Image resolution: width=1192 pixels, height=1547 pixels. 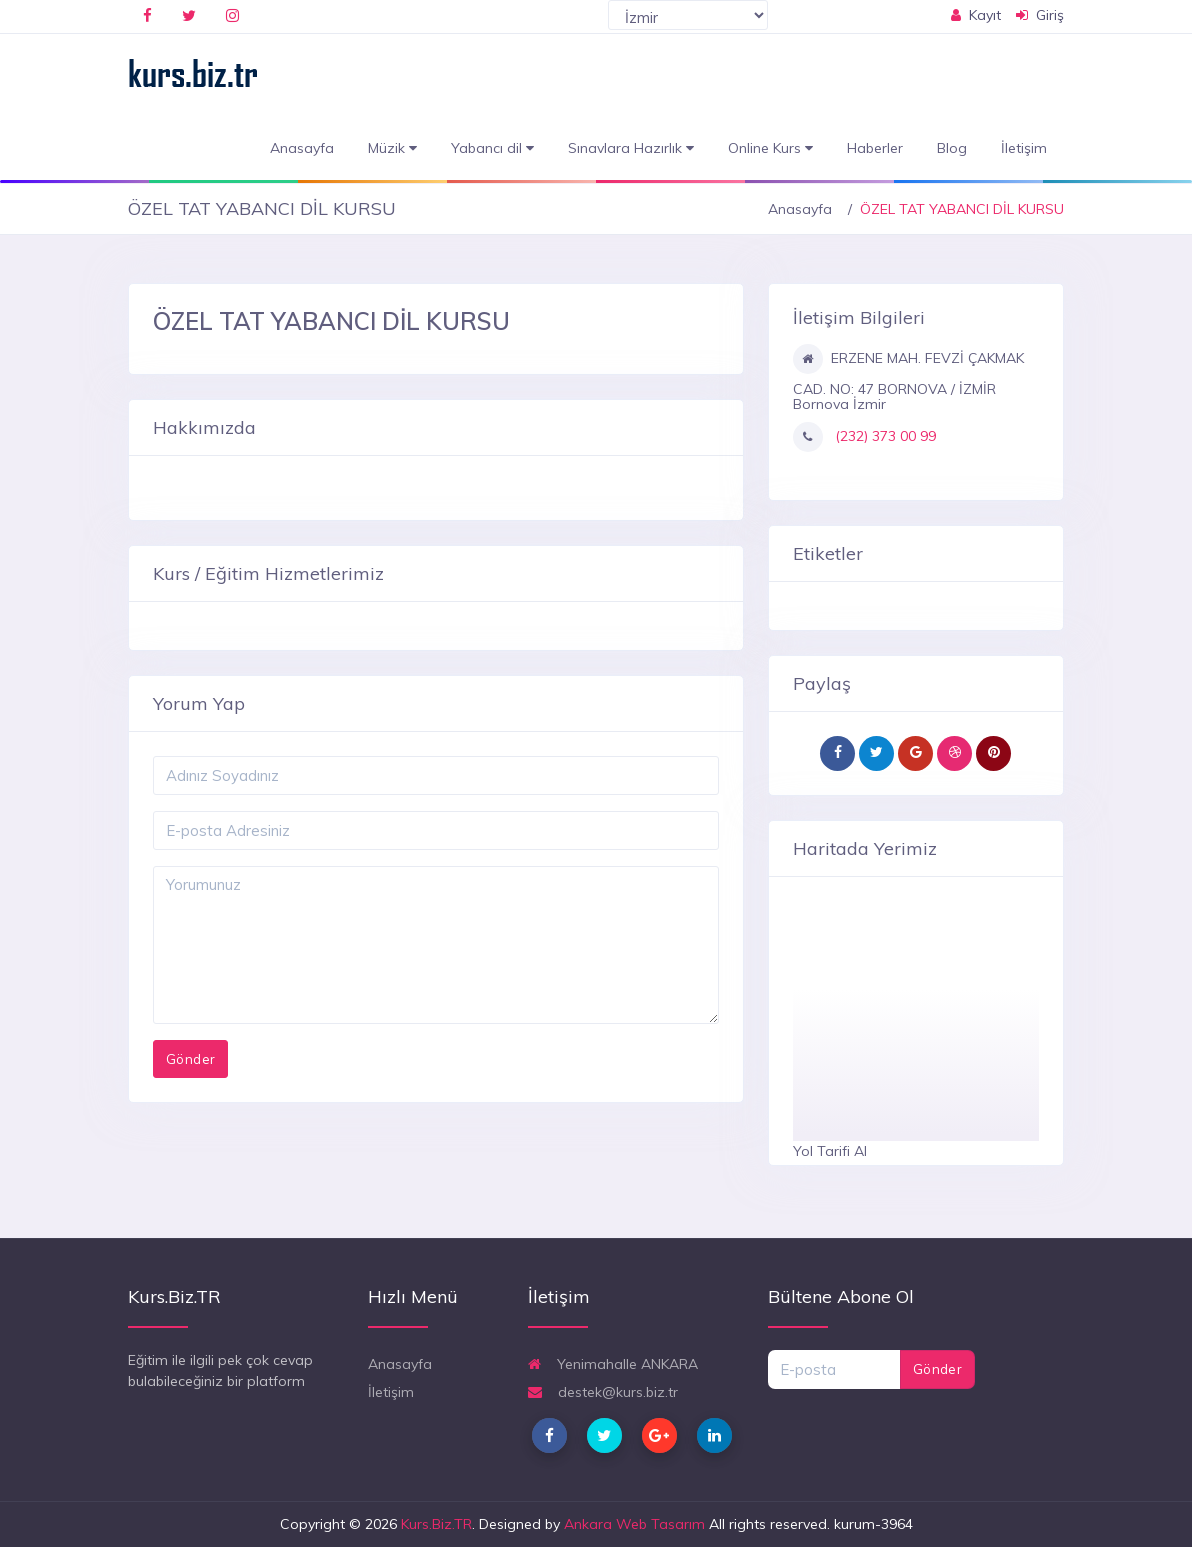 I want to click on Online Kurs, so click(x=770, y=148).